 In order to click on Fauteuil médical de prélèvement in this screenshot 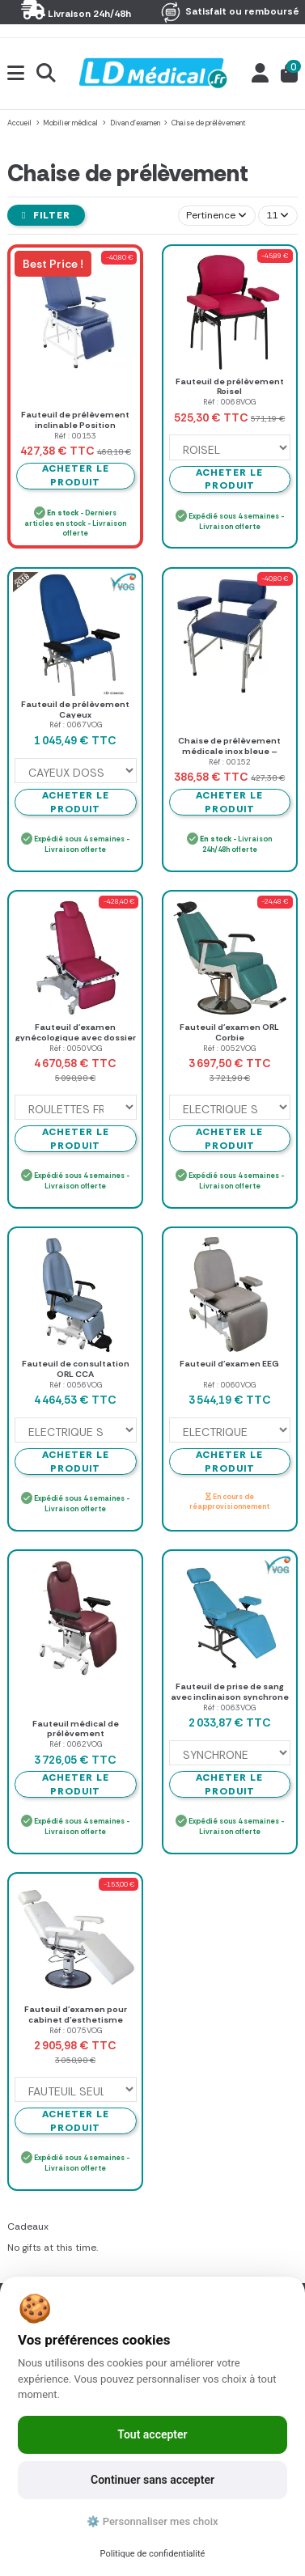, I will do `click(75, 1728)`.